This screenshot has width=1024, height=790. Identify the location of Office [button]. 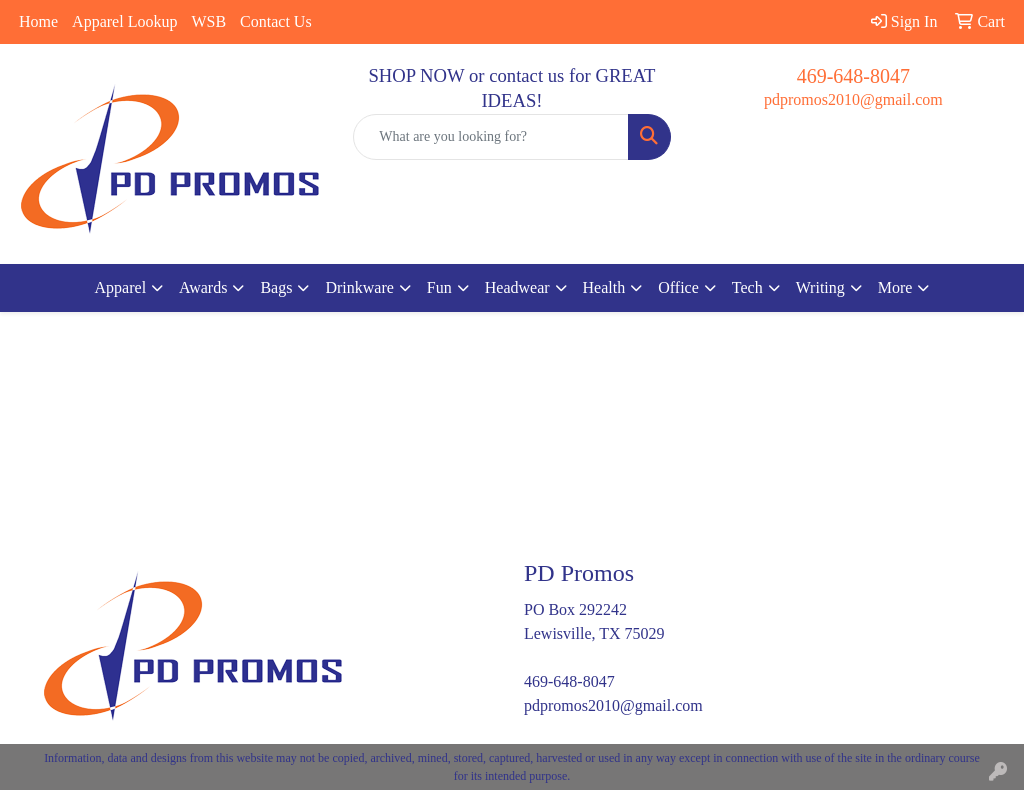
(678, 287).